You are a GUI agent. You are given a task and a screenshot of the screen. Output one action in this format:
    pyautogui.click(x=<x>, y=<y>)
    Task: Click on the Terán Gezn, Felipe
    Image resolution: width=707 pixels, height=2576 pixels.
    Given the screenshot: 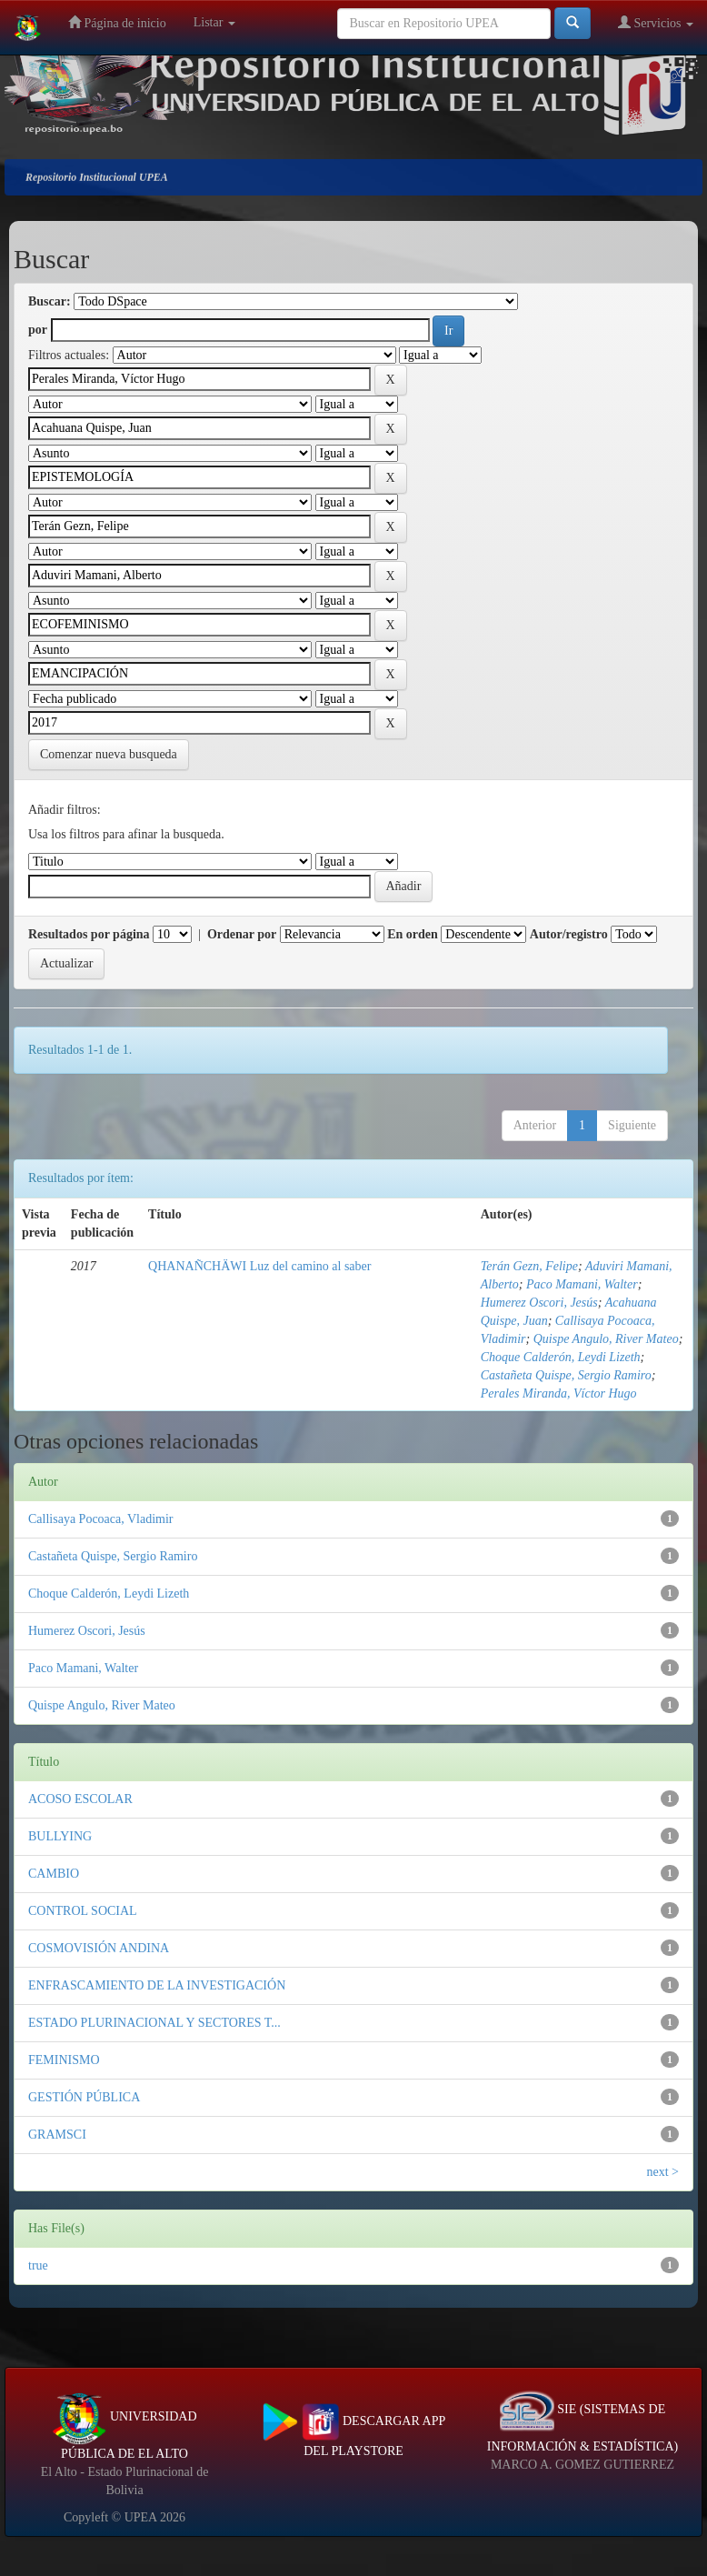 What is the action you would take?
    pyautogui.click(x=529, y=1266)
    